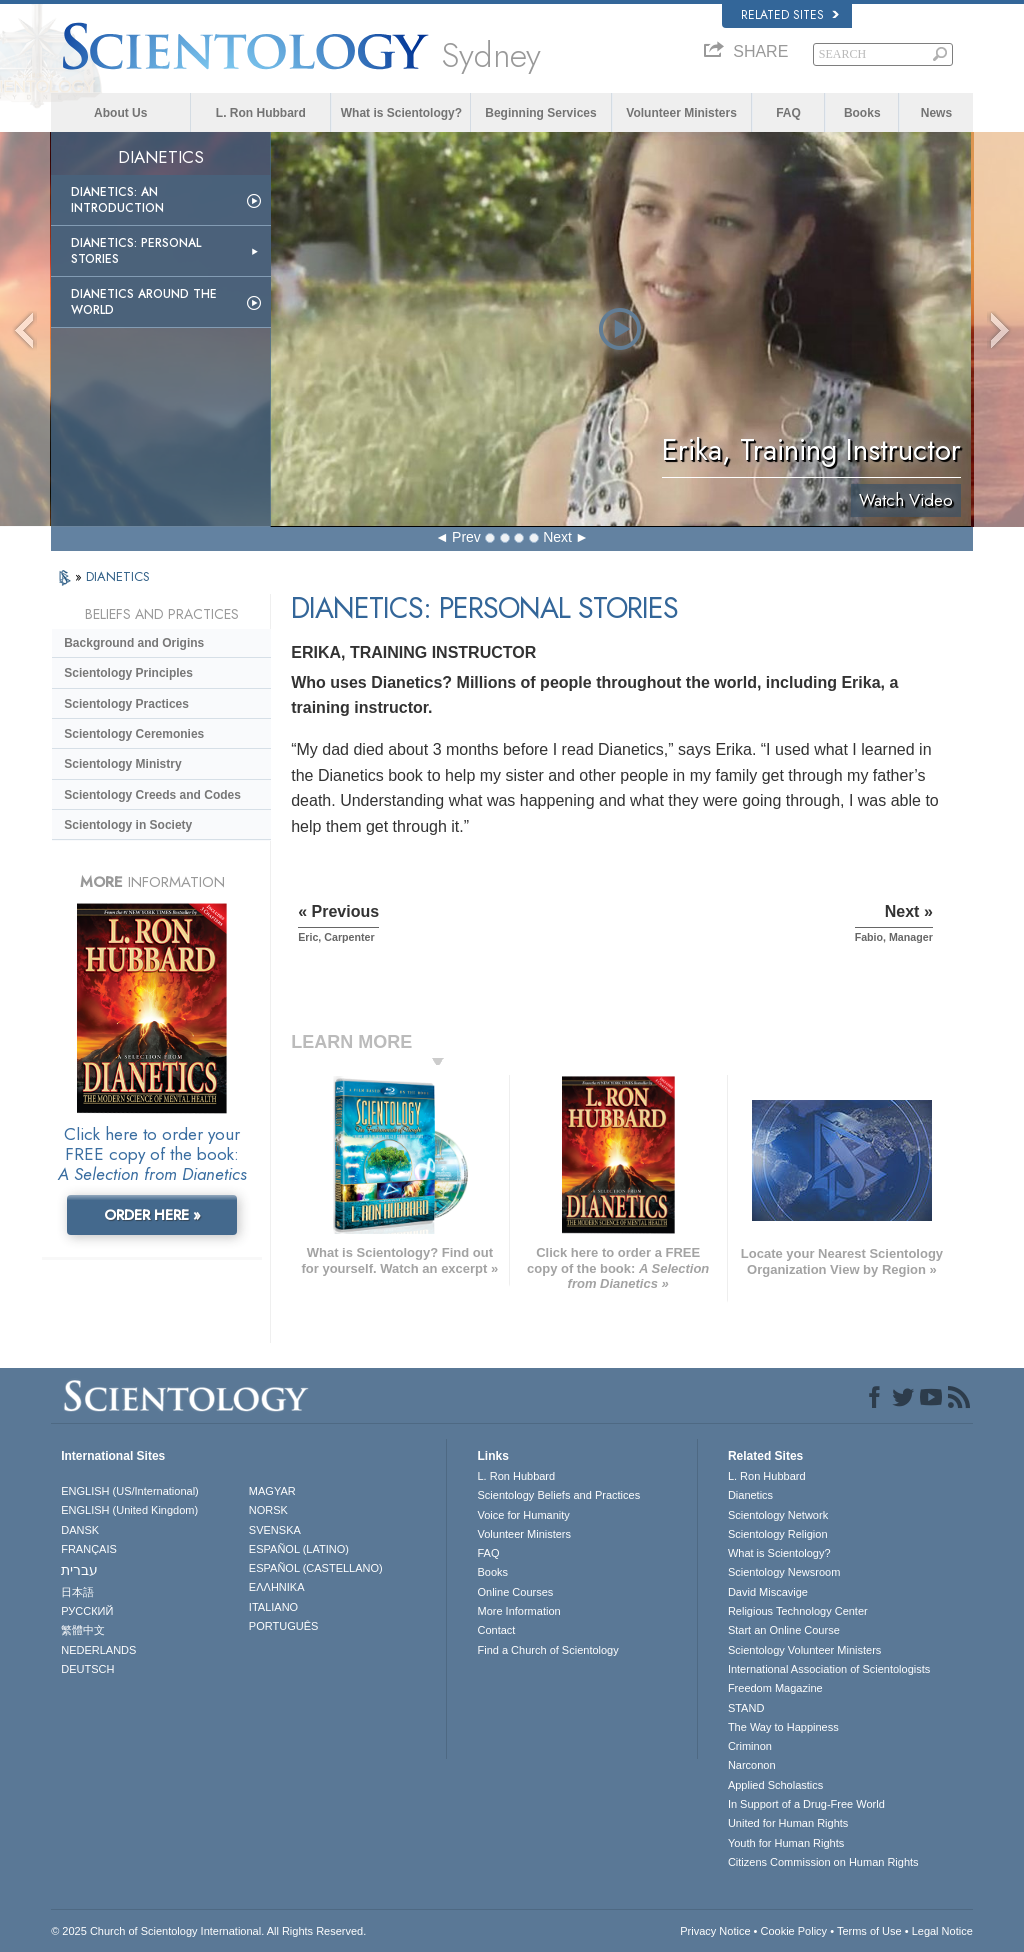 The height and width of the screenshot is (1952, 1024). I want to click on ESPAÑOL (CASTELLANO), so click(316, 1568).